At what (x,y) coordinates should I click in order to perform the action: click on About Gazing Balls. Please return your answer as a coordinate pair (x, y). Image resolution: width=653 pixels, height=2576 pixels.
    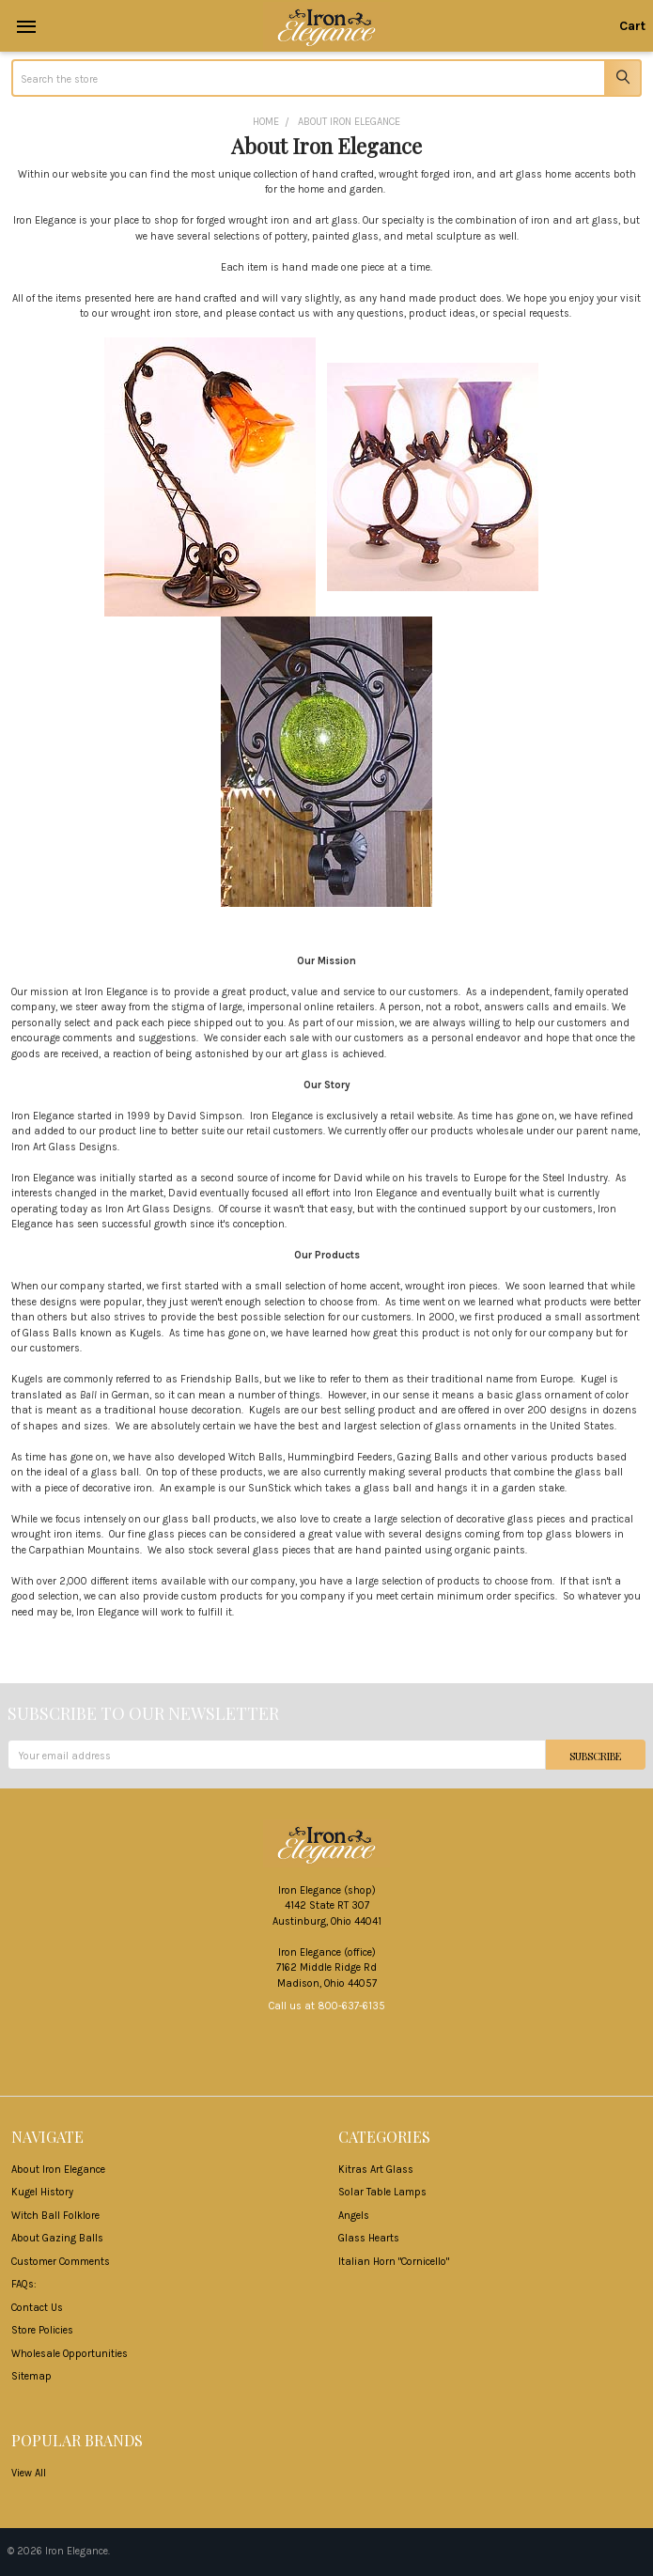
    Looking at the image, I should click on (57, 2238).